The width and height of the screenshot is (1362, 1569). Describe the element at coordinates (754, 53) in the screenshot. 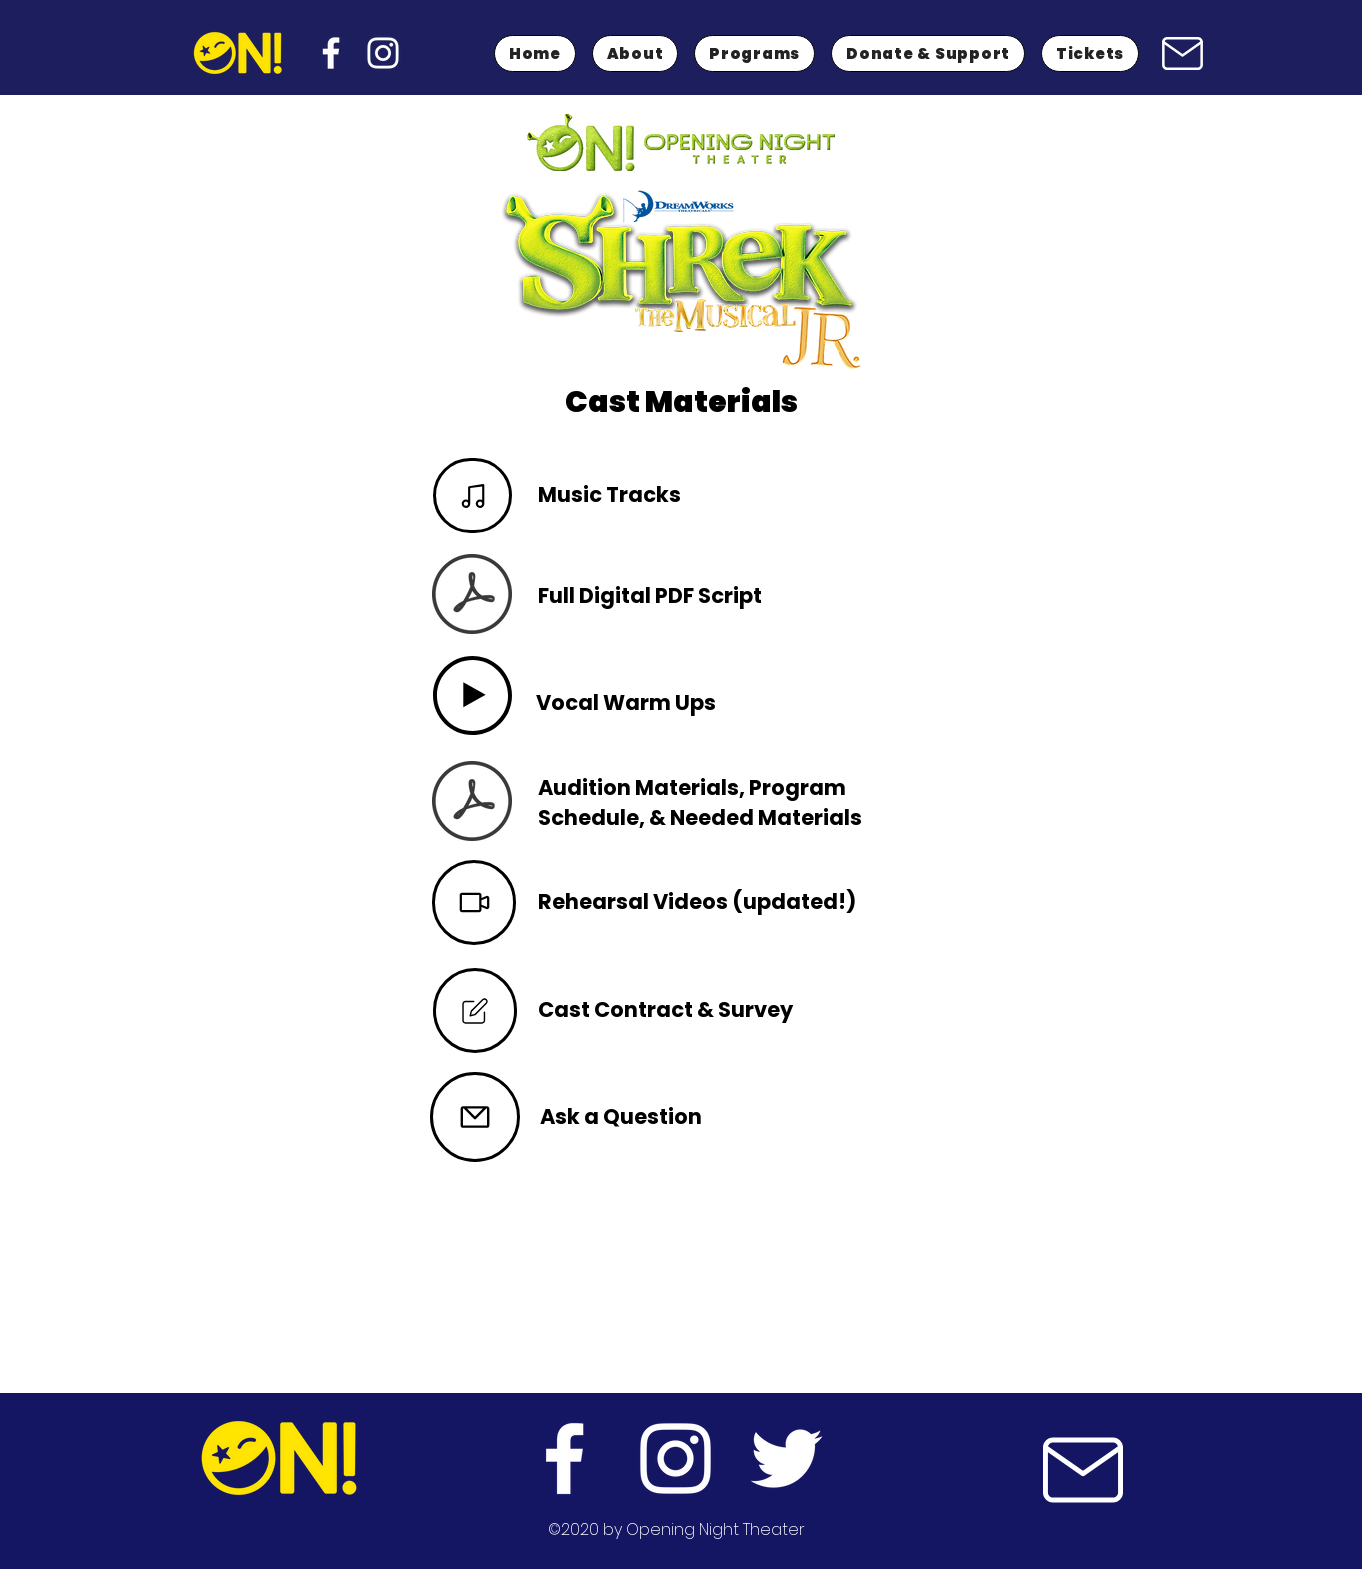

I see `[button]` at that location.